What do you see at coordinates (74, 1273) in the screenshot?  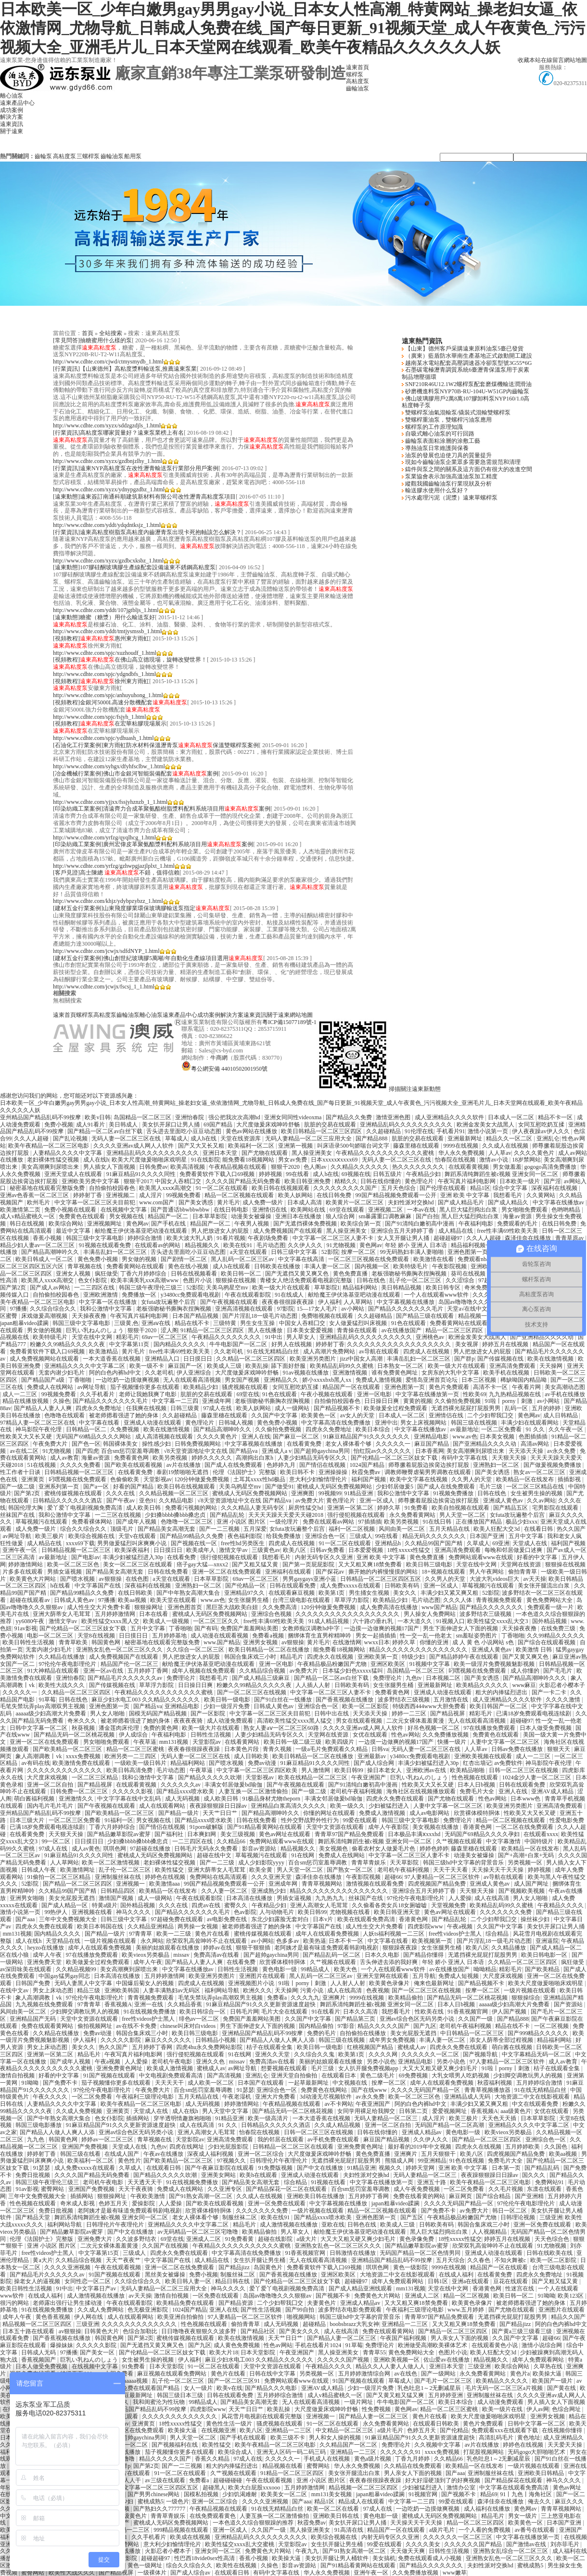 I see `亚洲女人视频` at bounding box center [74, 1273].